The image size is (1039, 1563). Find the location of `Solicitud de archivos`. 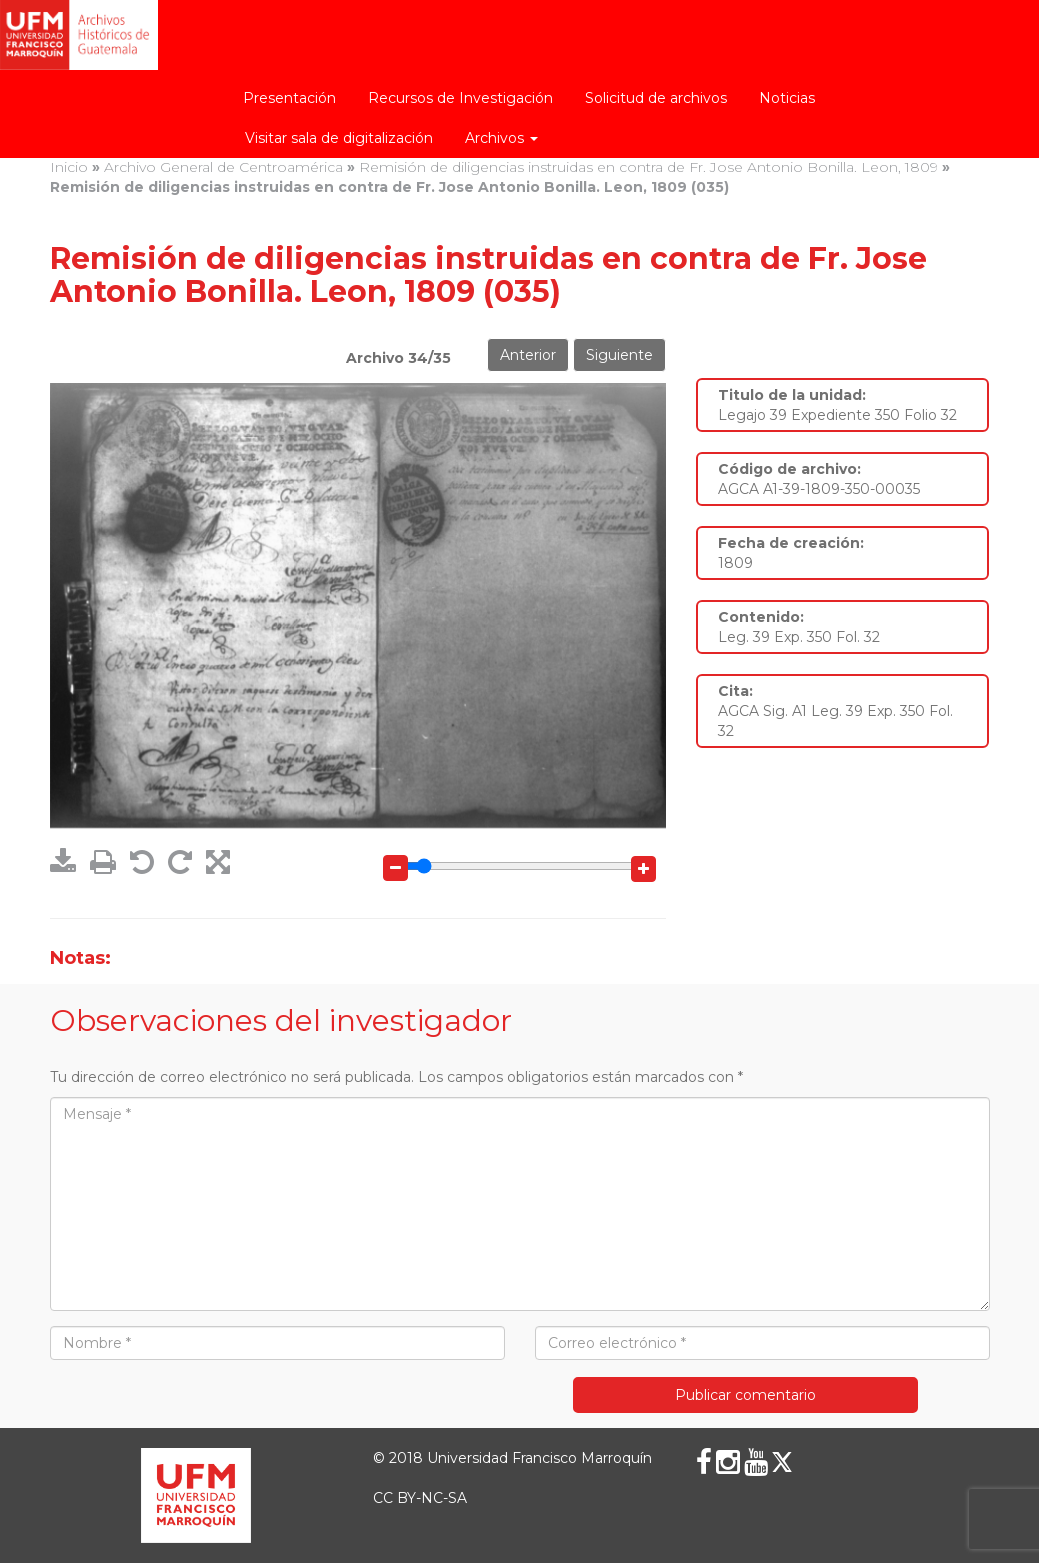

Solicitud de archivos is located at coordinates (656, 98).